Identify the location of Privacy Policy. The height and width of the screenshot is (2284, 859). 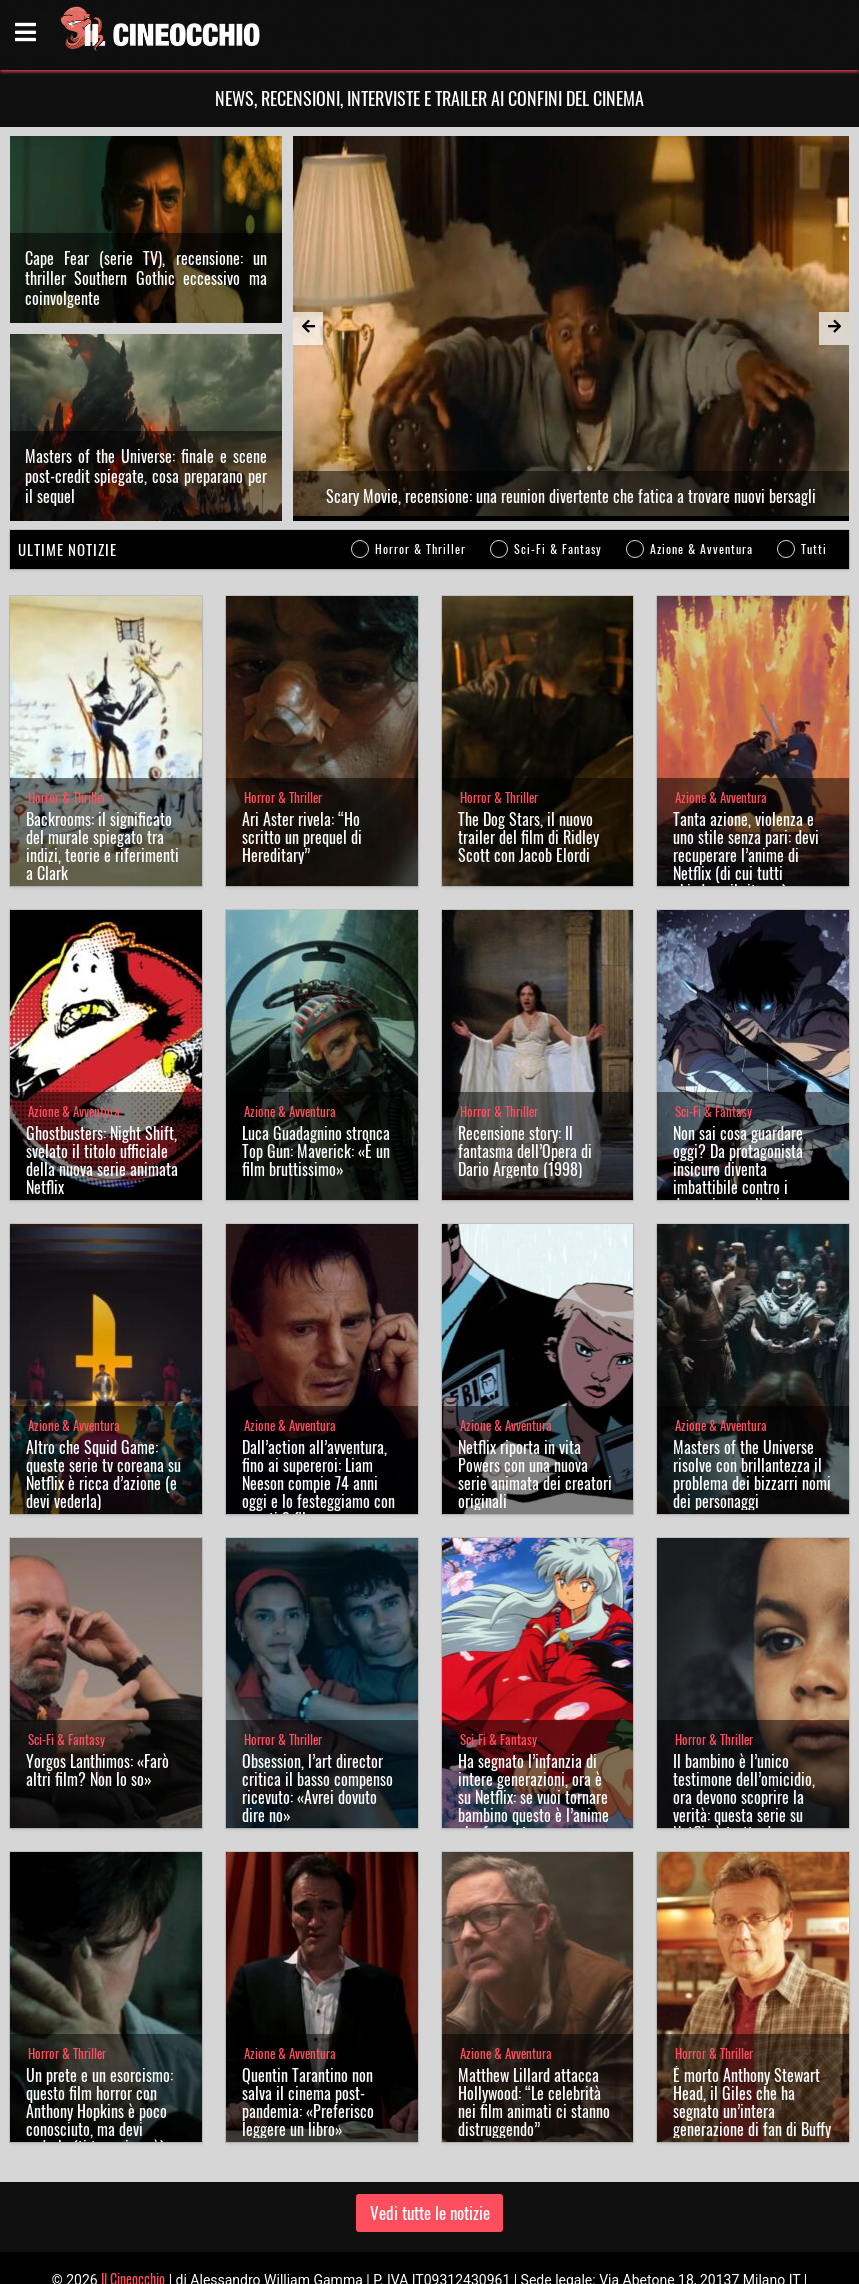
(428, 2259).